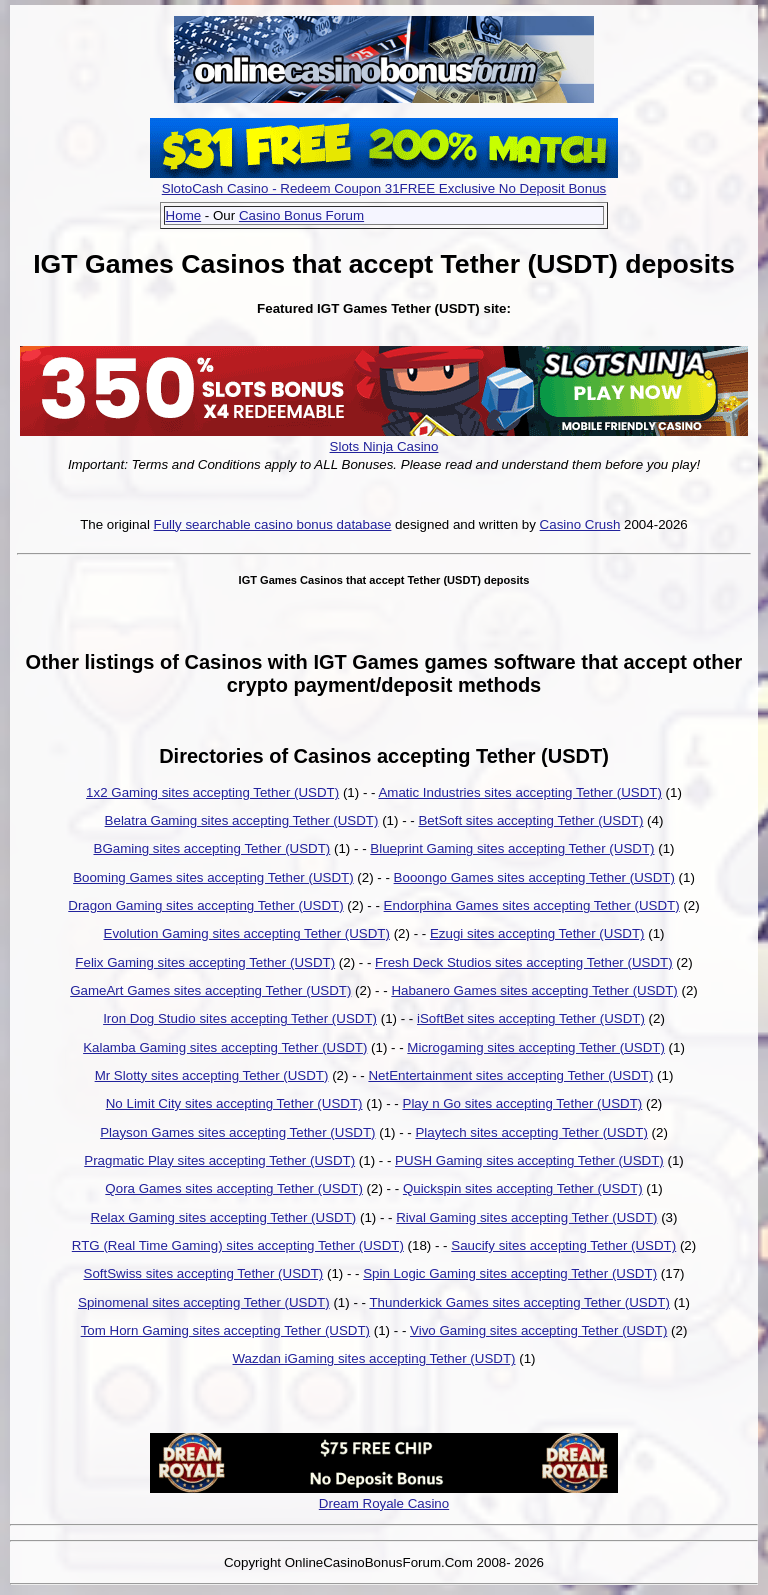  What do you see at coordinates (534, 990) in the screenshot?
I see `Habanero Games sites accepting Tether (USDT)` at bounding box center [534, 990].